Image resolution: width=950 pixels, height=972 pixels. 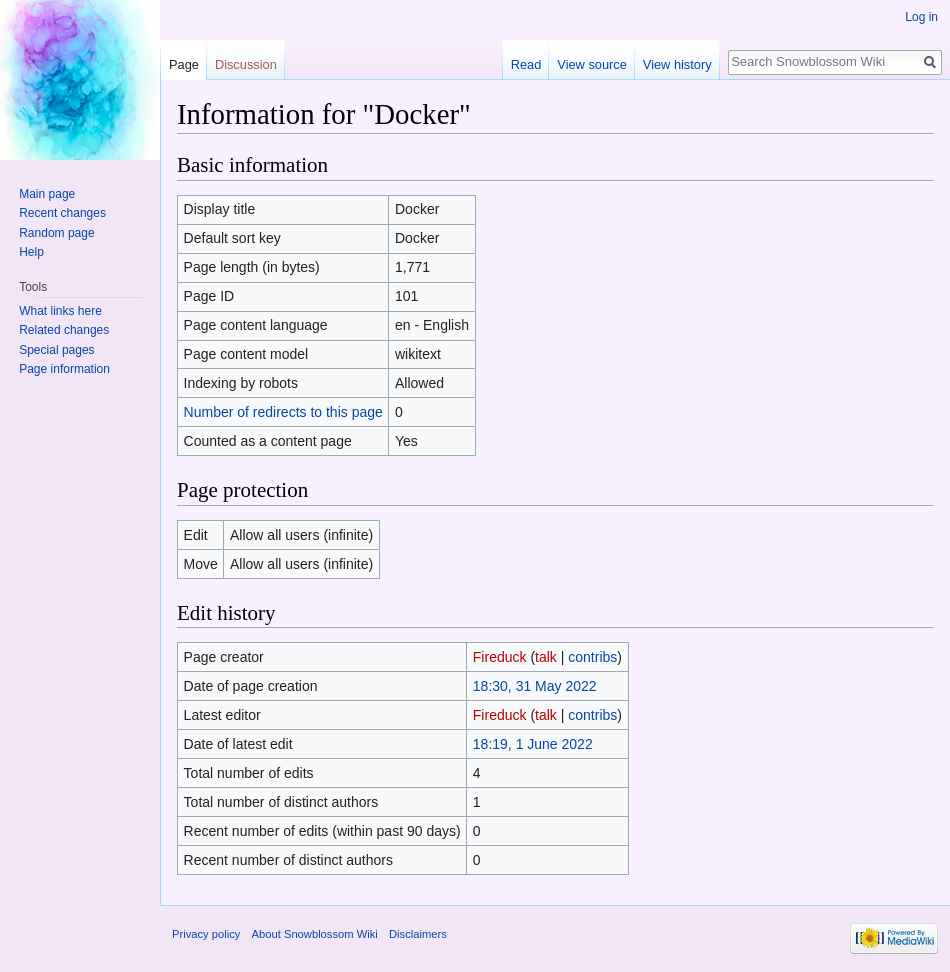 What do you see at coordinates (31, 252) in the screenshot?
I see `Help` at bounding box center [31, 252].